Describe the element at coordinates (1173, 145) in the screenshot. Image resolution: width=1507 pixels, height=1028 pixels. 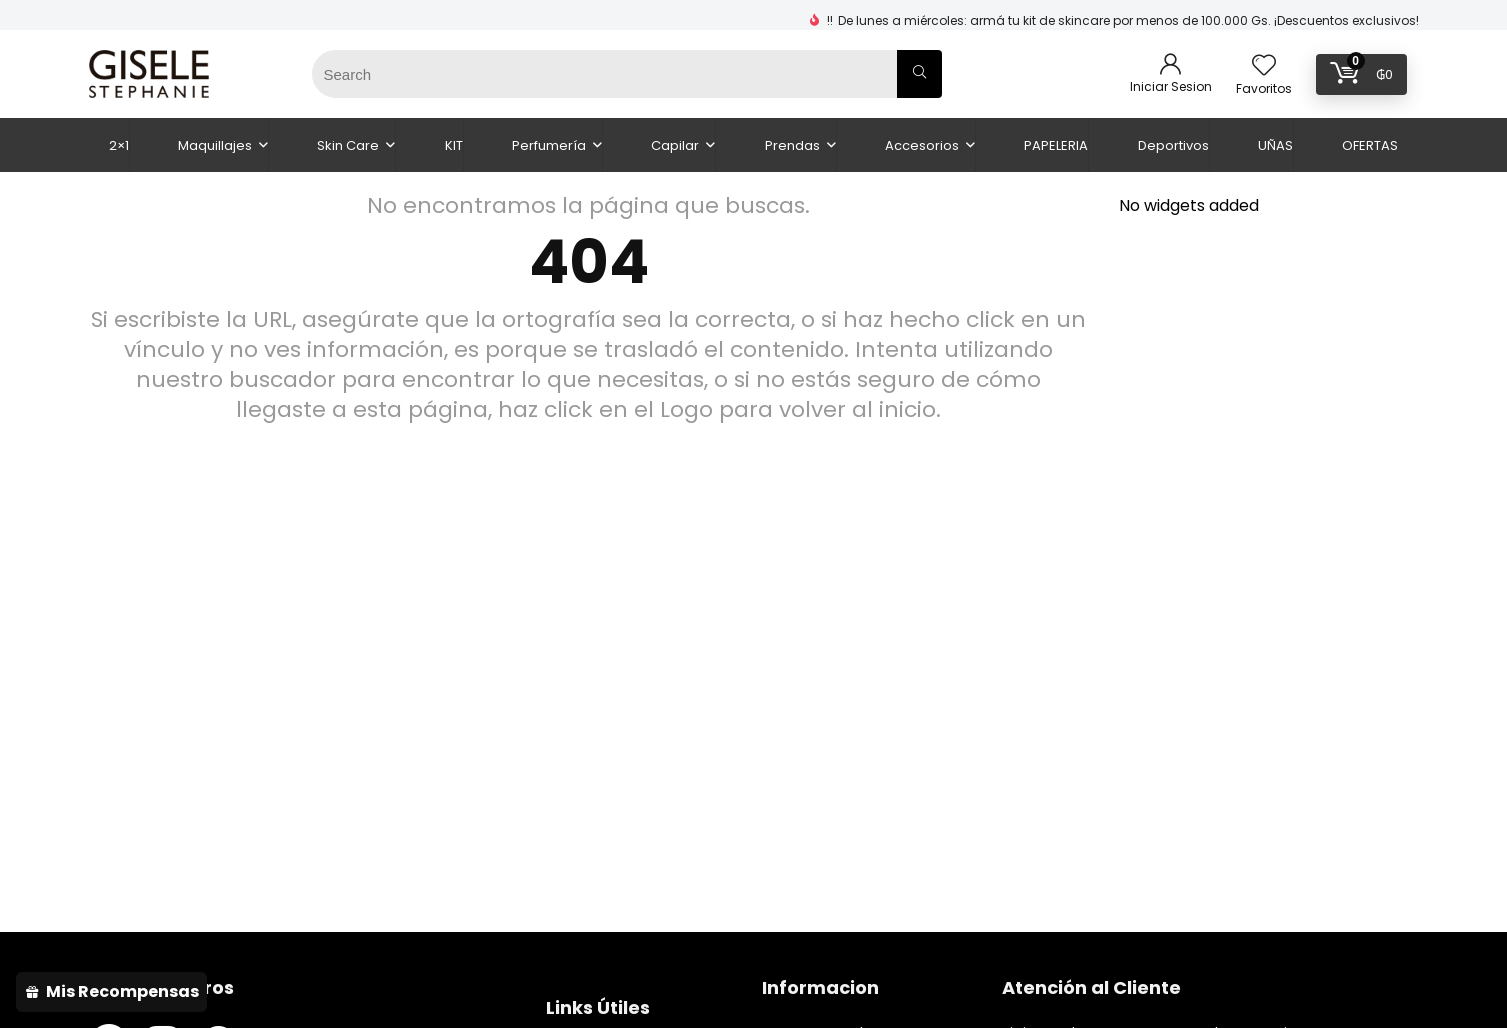
I see `Deportivos` at that location.